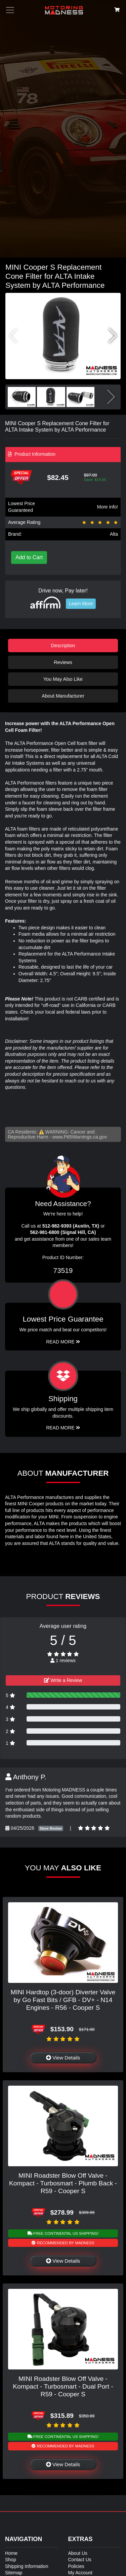 This screenshot has height=2576, width=126. Describe the element at coordinates (63, 696) in the screenshot. I see `About Manufacturer` at that location.